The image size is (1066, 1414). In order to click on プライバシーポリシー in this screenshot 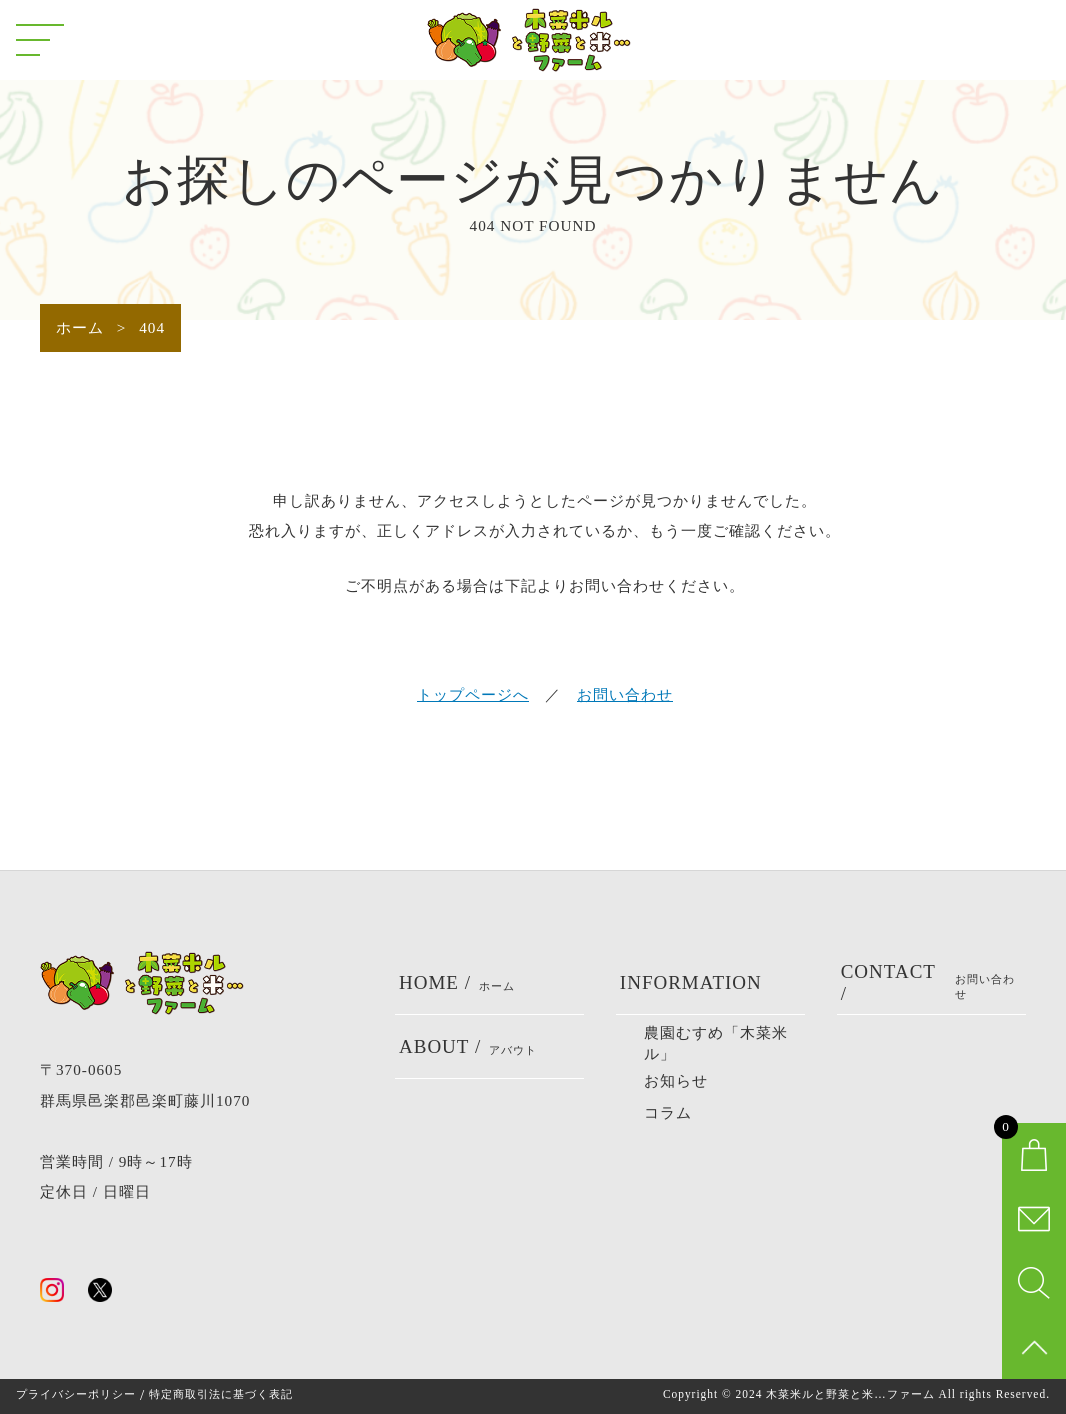, I will do `click(76, 1394)`.